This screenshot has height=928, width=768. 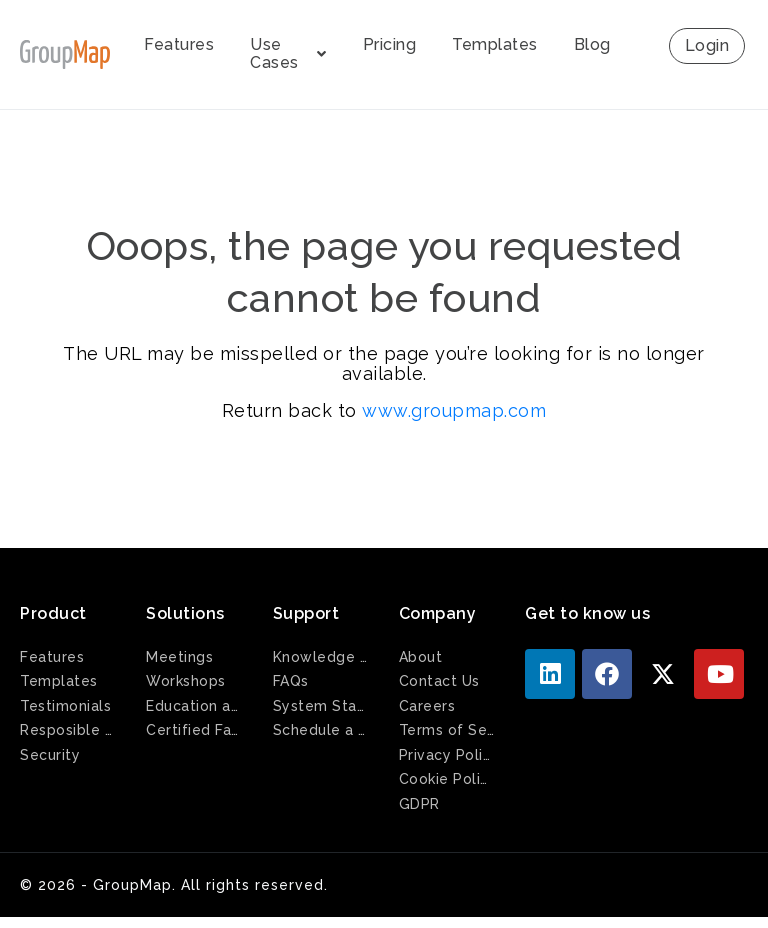 I want to click on Testimonials, so click(x=65, y=706).